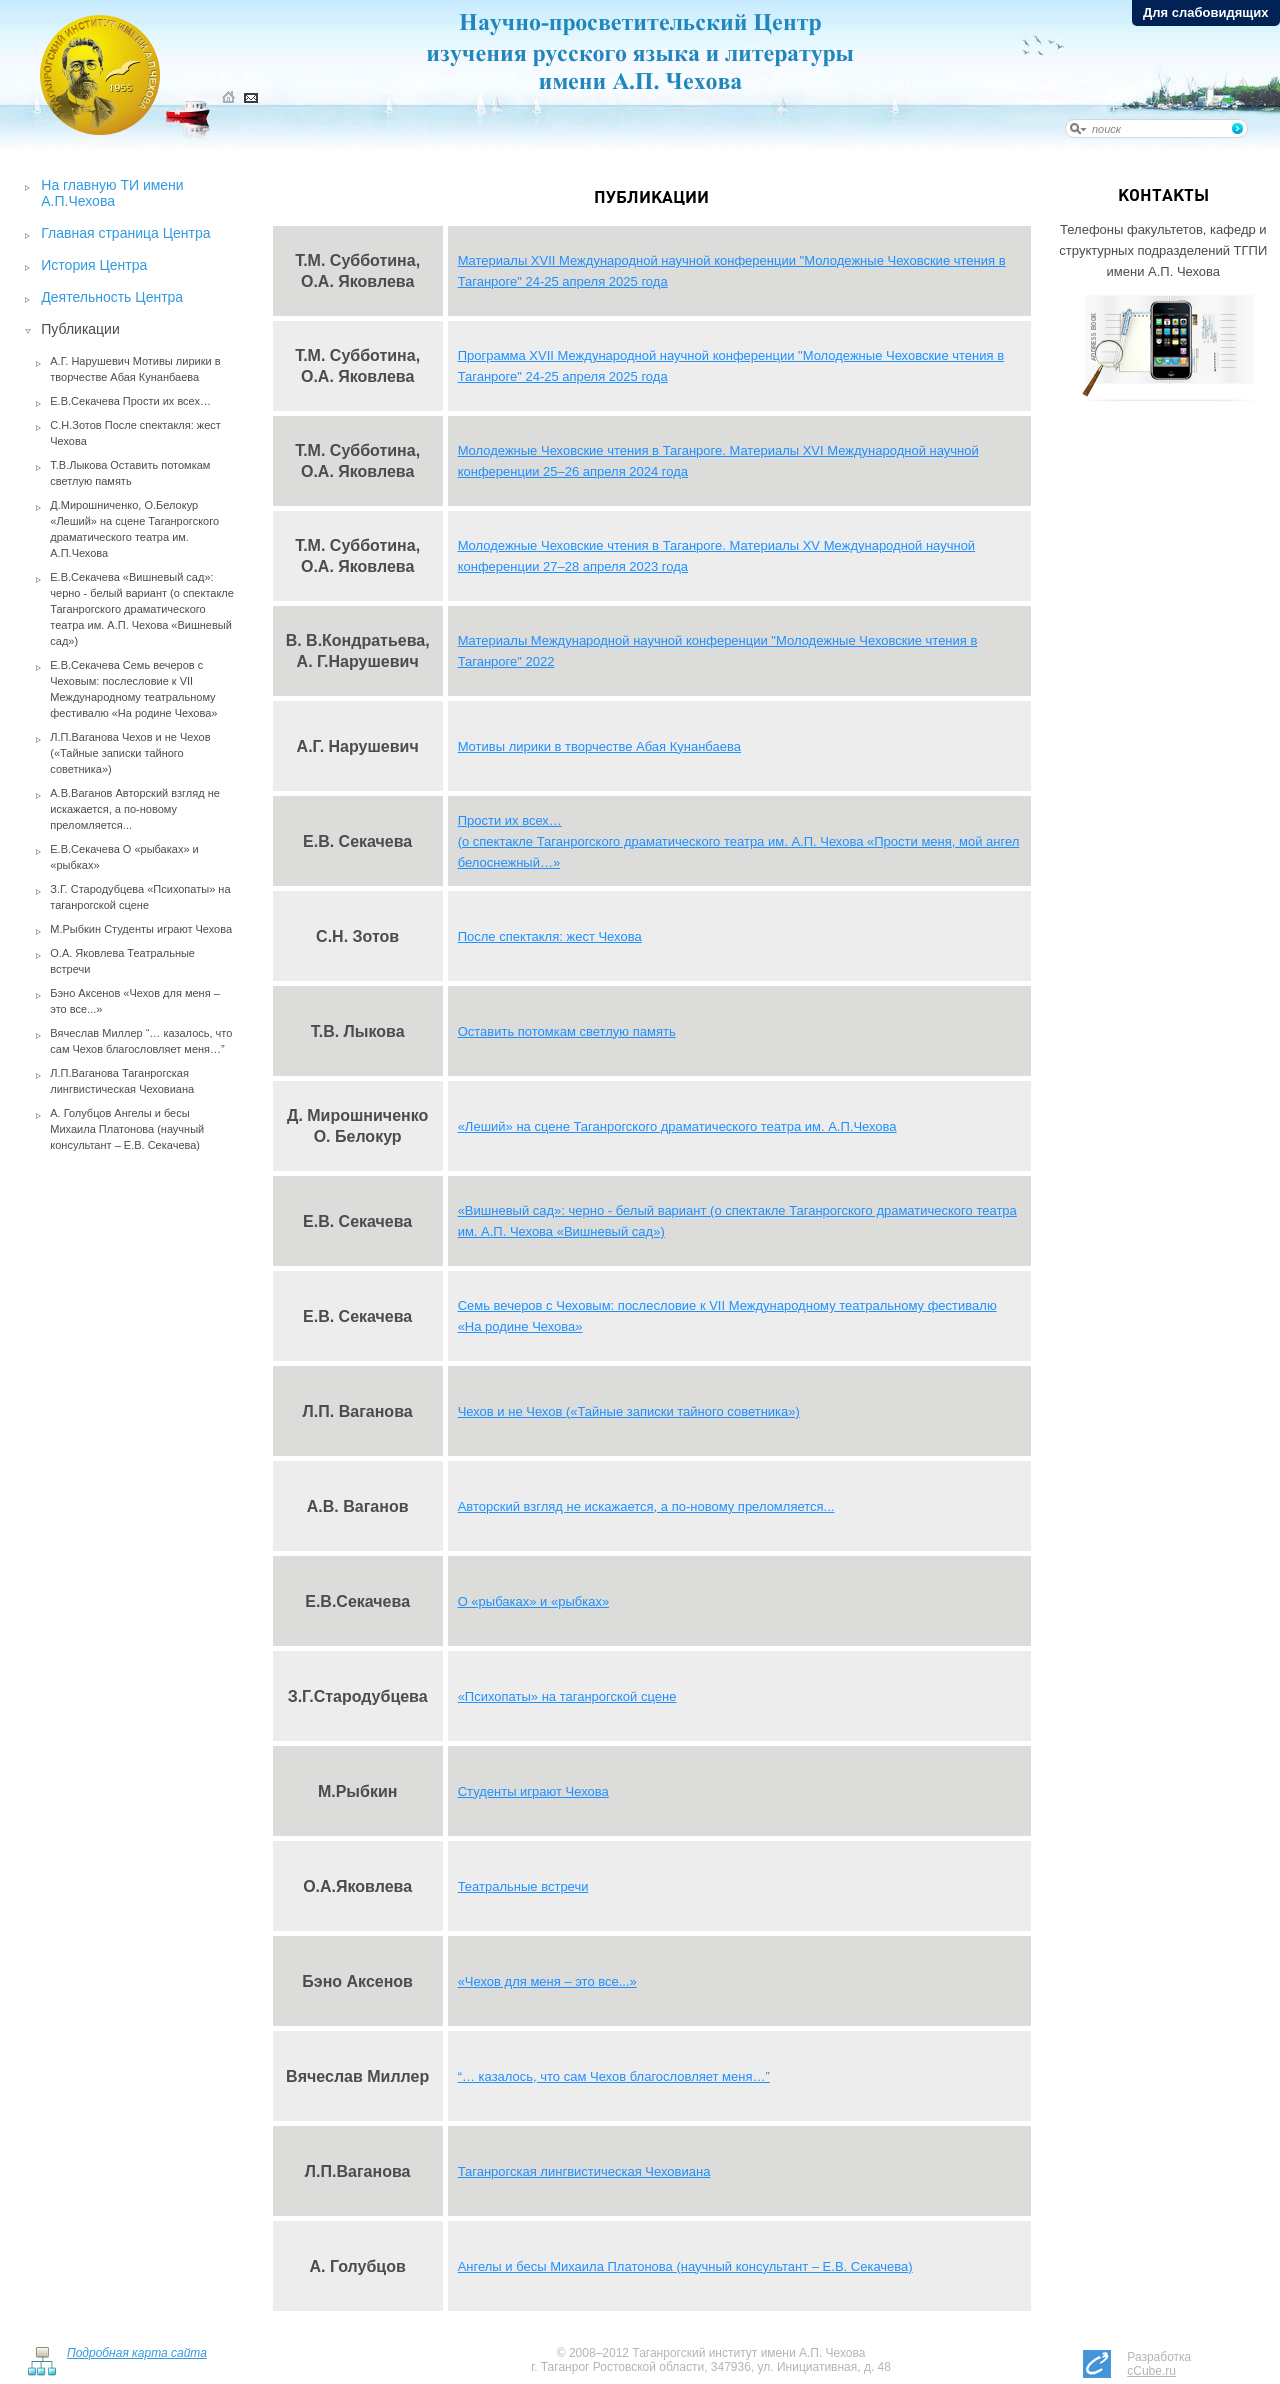 Image resolution: width=1280 pixels, height=2384 pixels. What do you see at coordinates (677, 1126) in the screenshot?
I see `«Леший» на сцене Таганрогского драматического театра им. А.П.Чехова` at bounding box center [677, 1126].